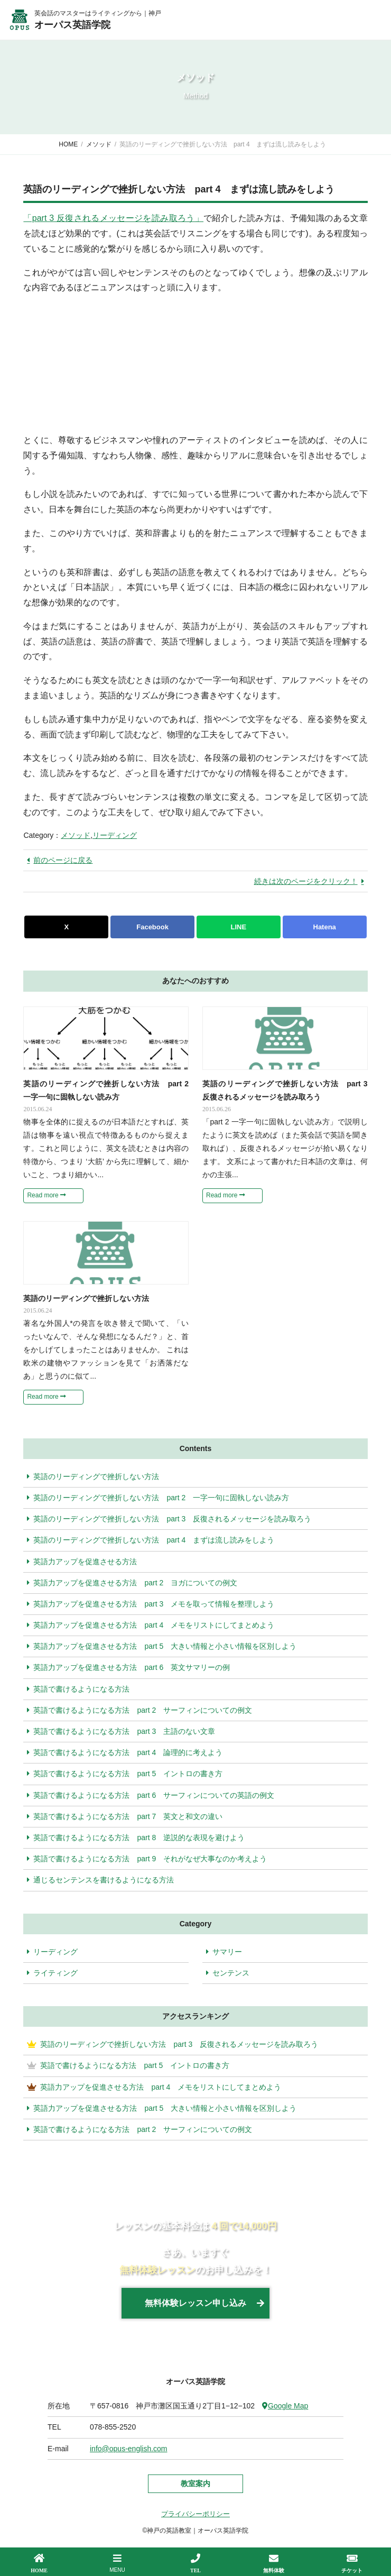 The height and width of the screenshot is (2576, 391). I want to click on 前のページに戻る, so click(62, 860).